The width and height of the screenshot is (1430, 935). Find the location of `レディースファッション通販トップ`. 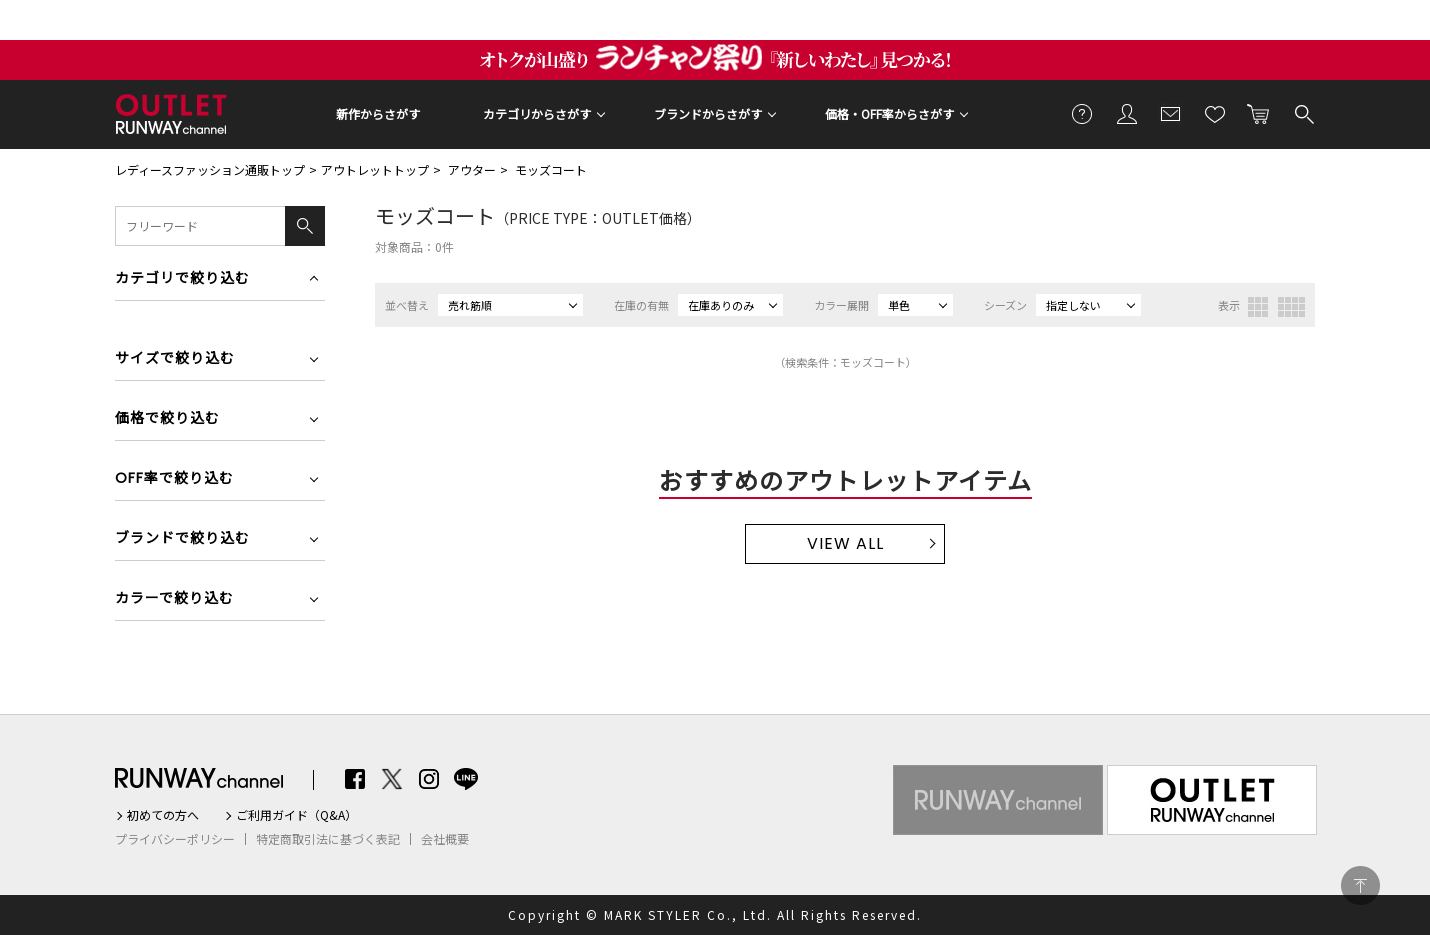

レディースファッション通販トップ is located at coordinates (210, 169).